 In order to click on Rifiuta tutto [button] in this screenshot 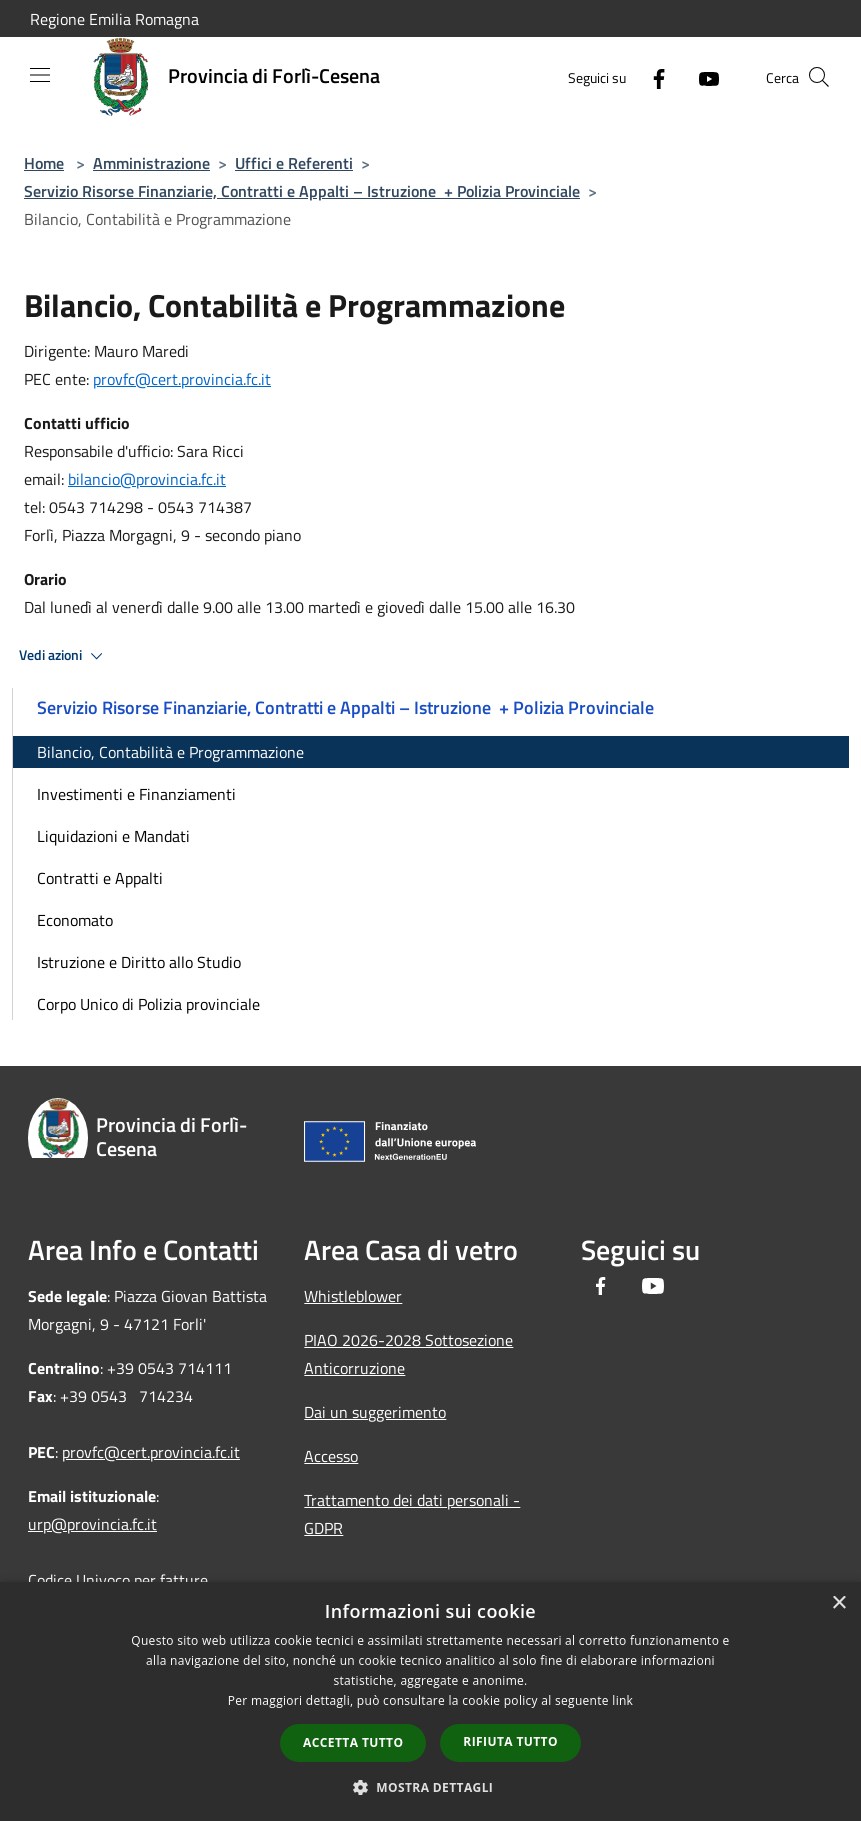, I will do `click(510, 1741)`.